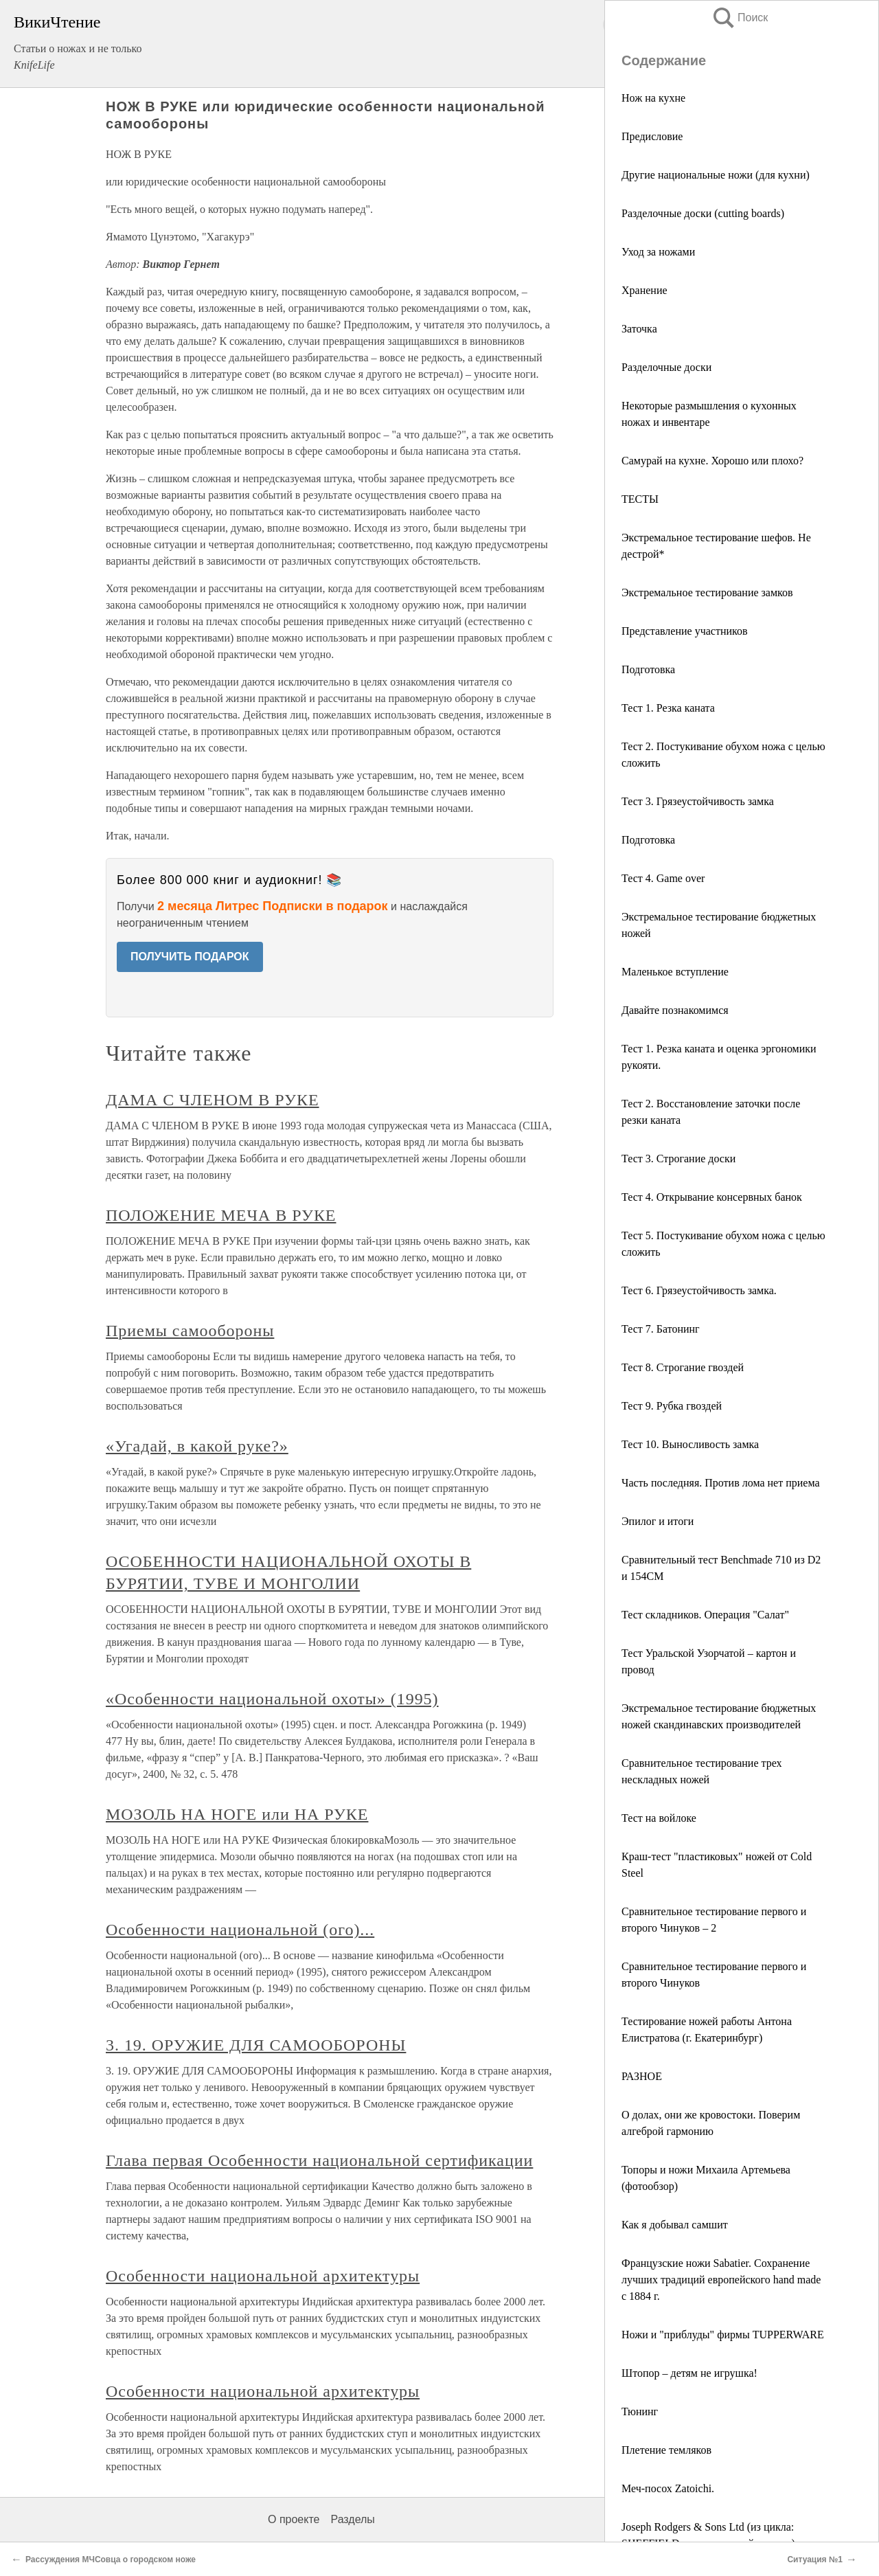 This screenshot has height=2576, width=879. Describe the element at coordinates (212, 1100) in the screenshot. I see `ДАМА С ЧЛЕНОМ В РУКЕ` at that location.